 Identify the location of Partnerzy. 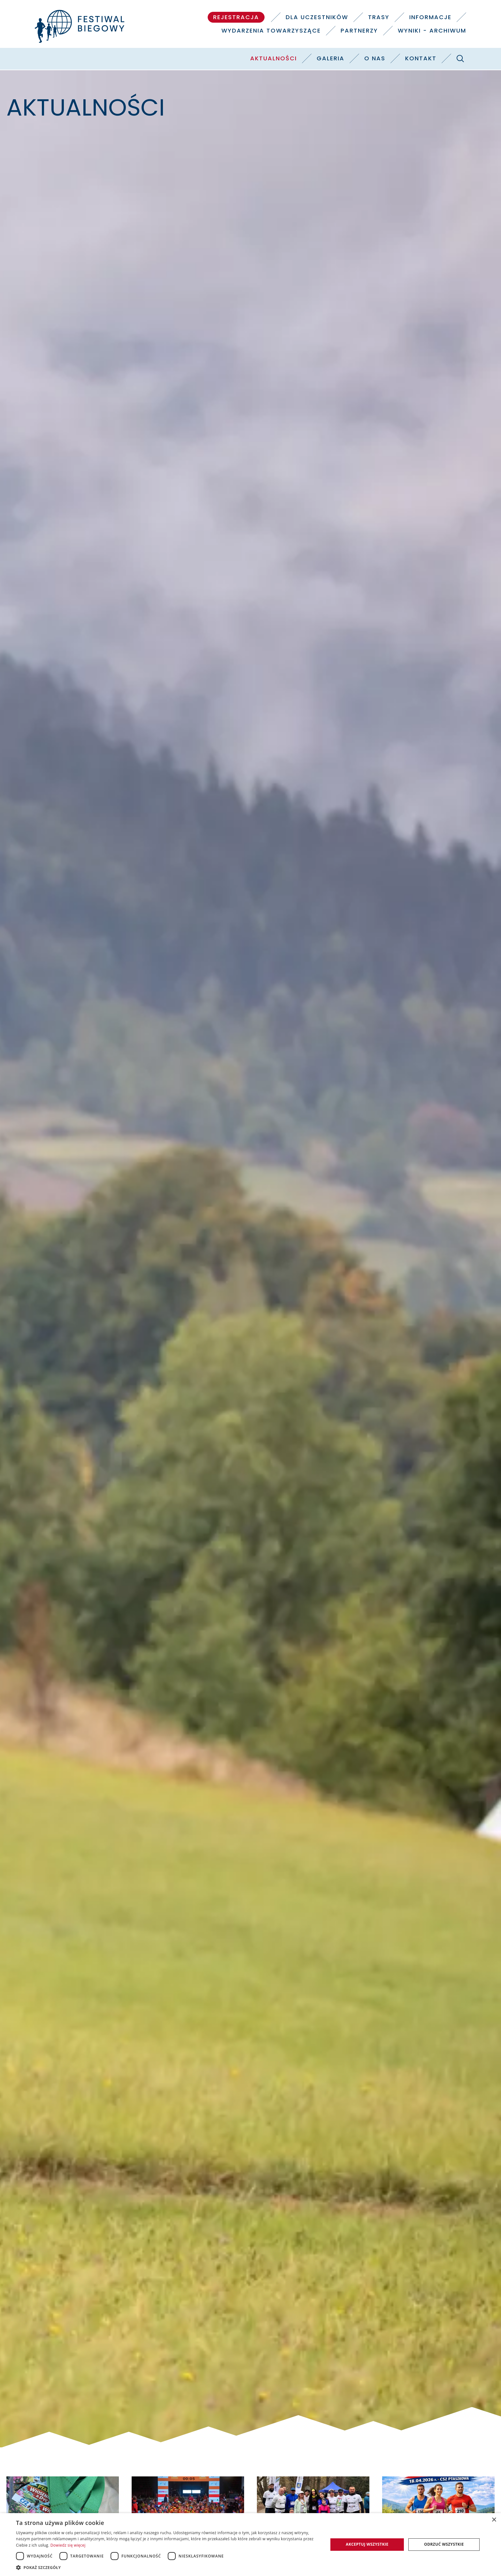
(359, 30).